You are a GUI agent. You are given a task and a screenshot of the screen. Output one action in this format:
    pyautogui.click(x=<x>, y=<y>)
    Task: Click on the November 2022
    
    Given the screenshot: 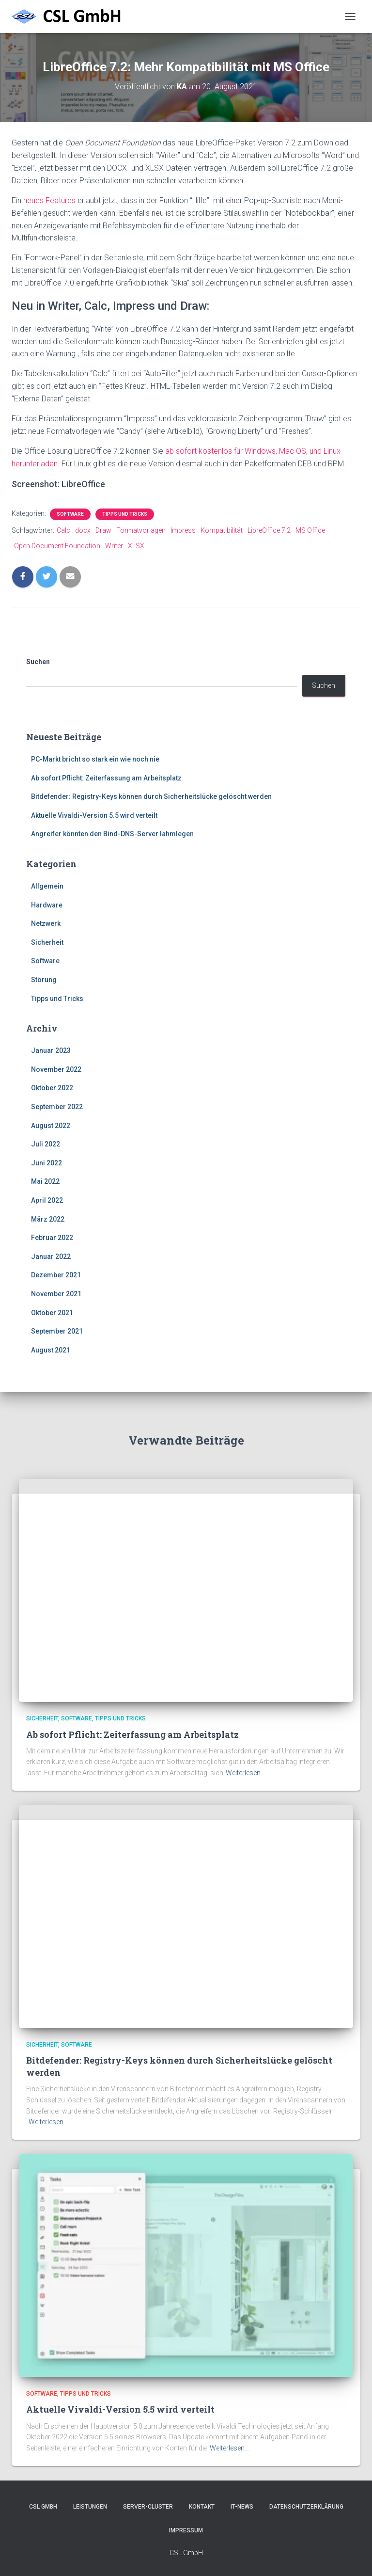 What is the action you would take?
    pyautogui.click(x=56, y=1069)
    